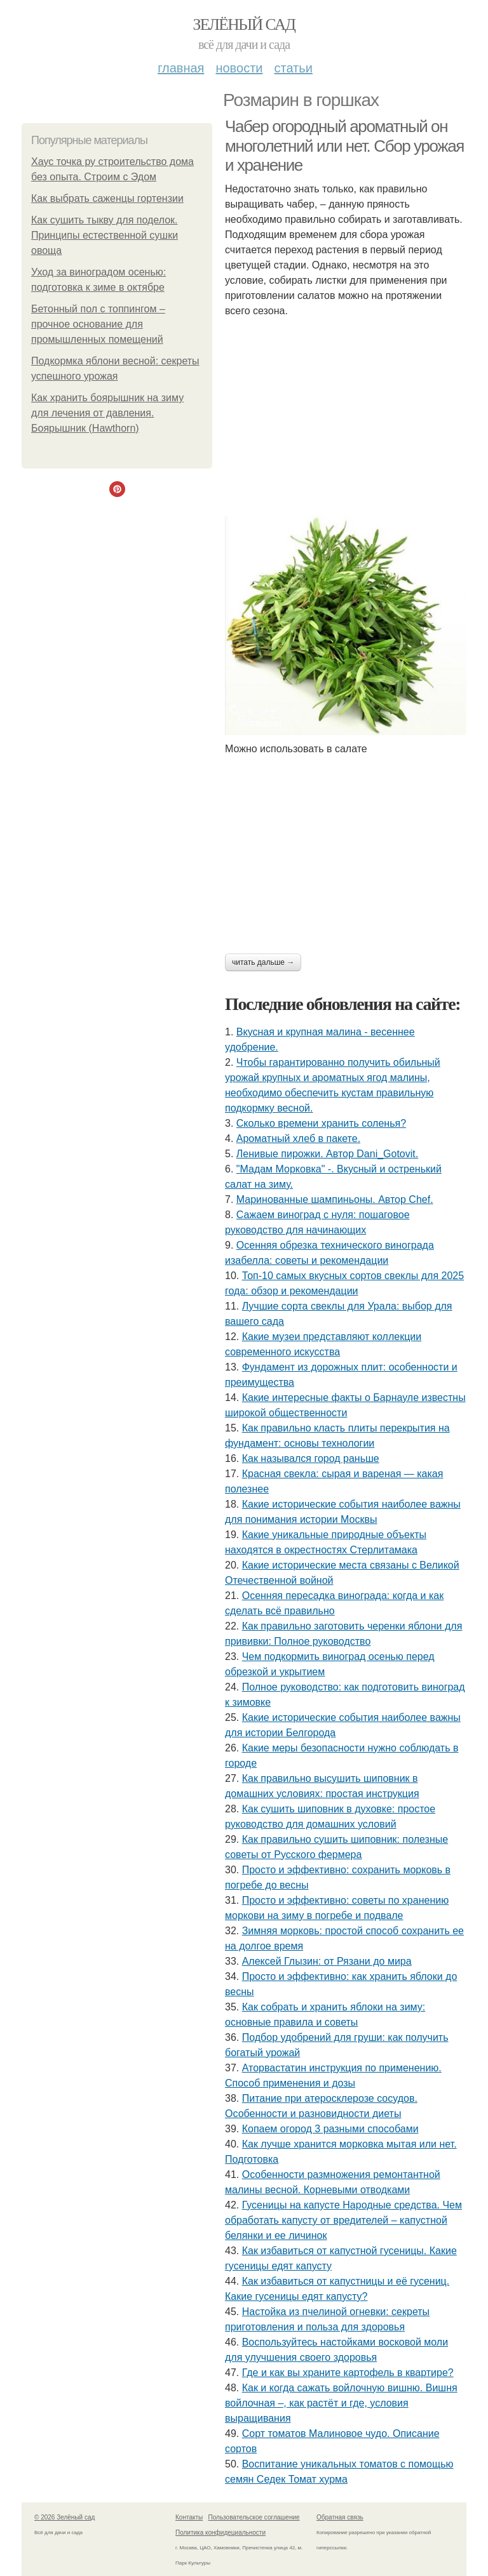 This screenshot has height=2576, width=488. Describe the element at coordinates (220, 2532) in the screenshot. I see `Политика конфидециальности` at that location.